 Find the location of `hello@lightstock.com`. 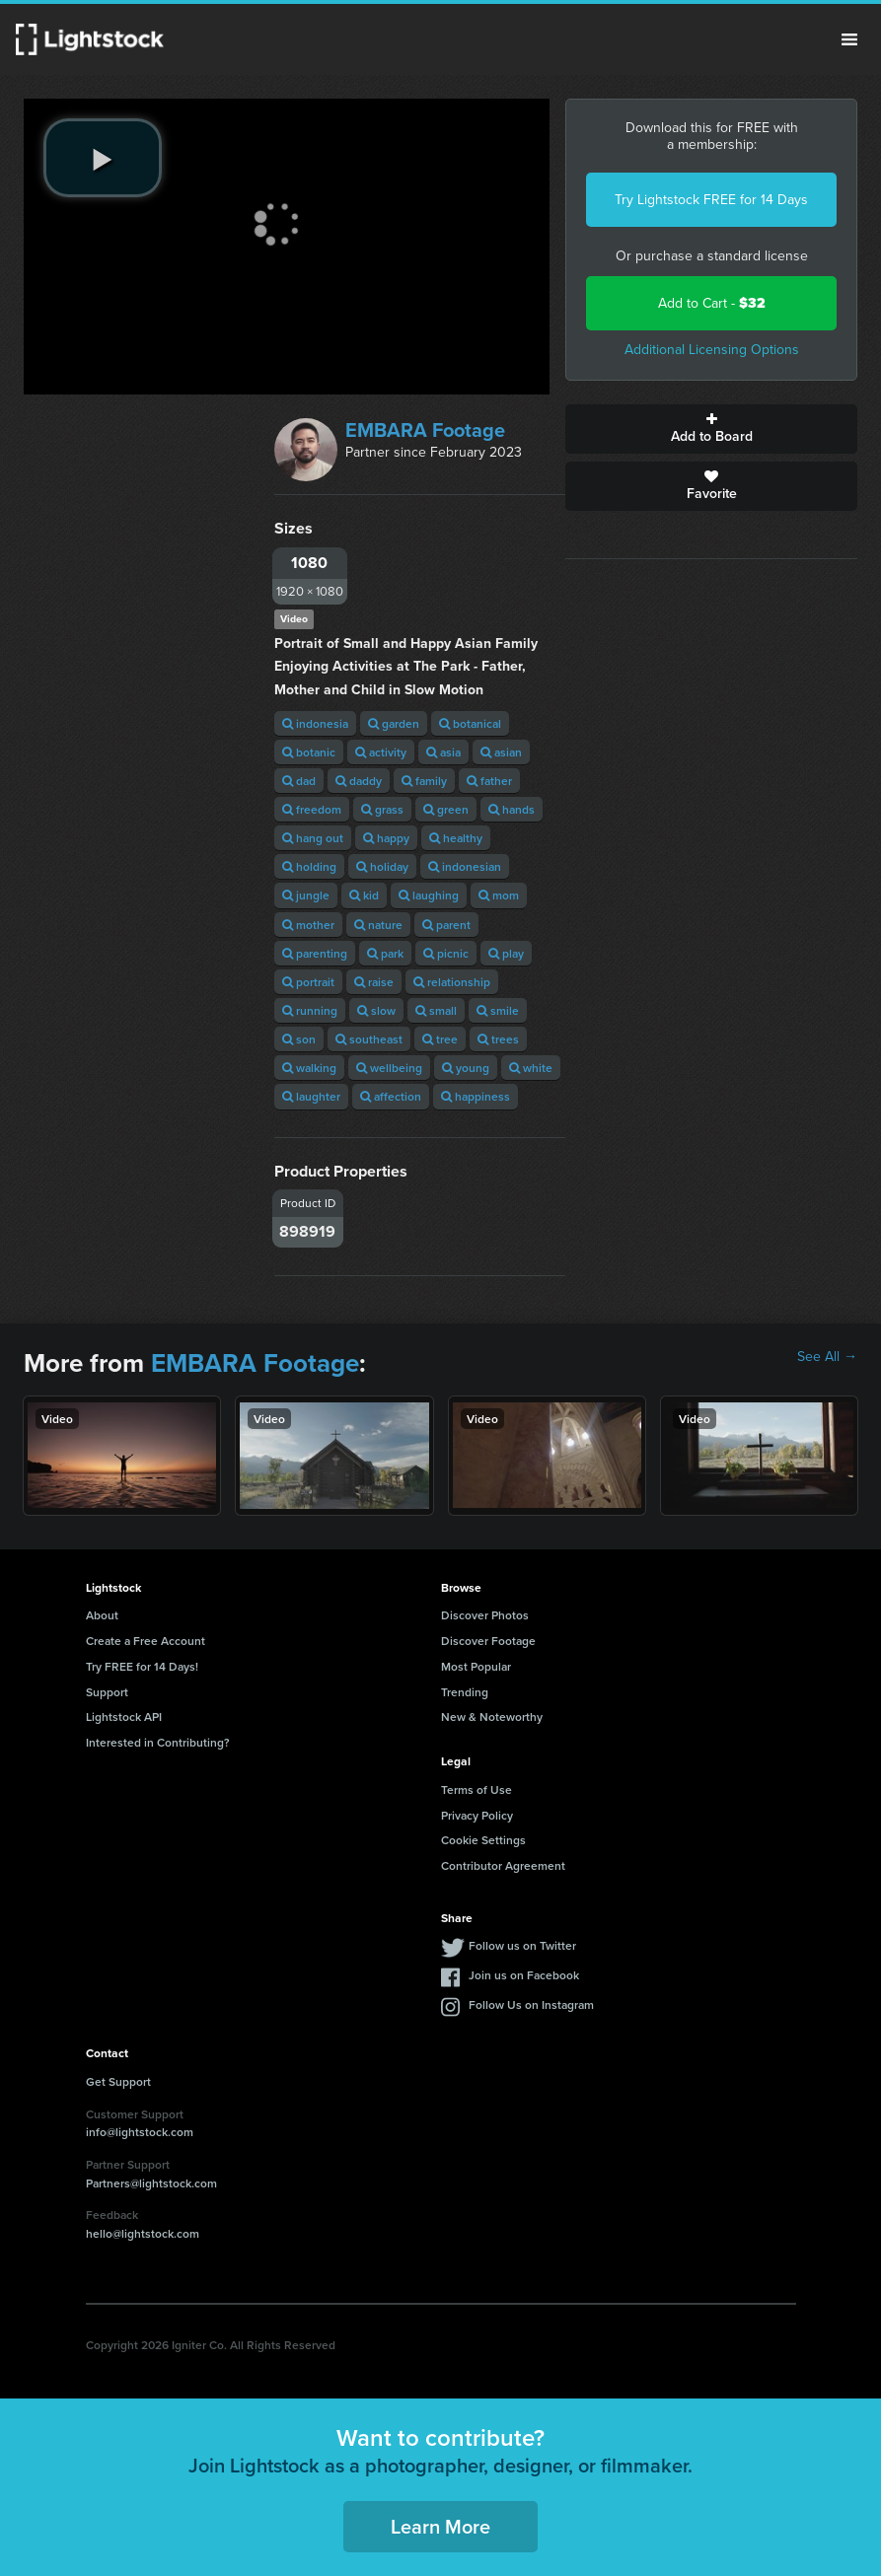

hello@lightstock.com is located at coordinates (142, 2233).